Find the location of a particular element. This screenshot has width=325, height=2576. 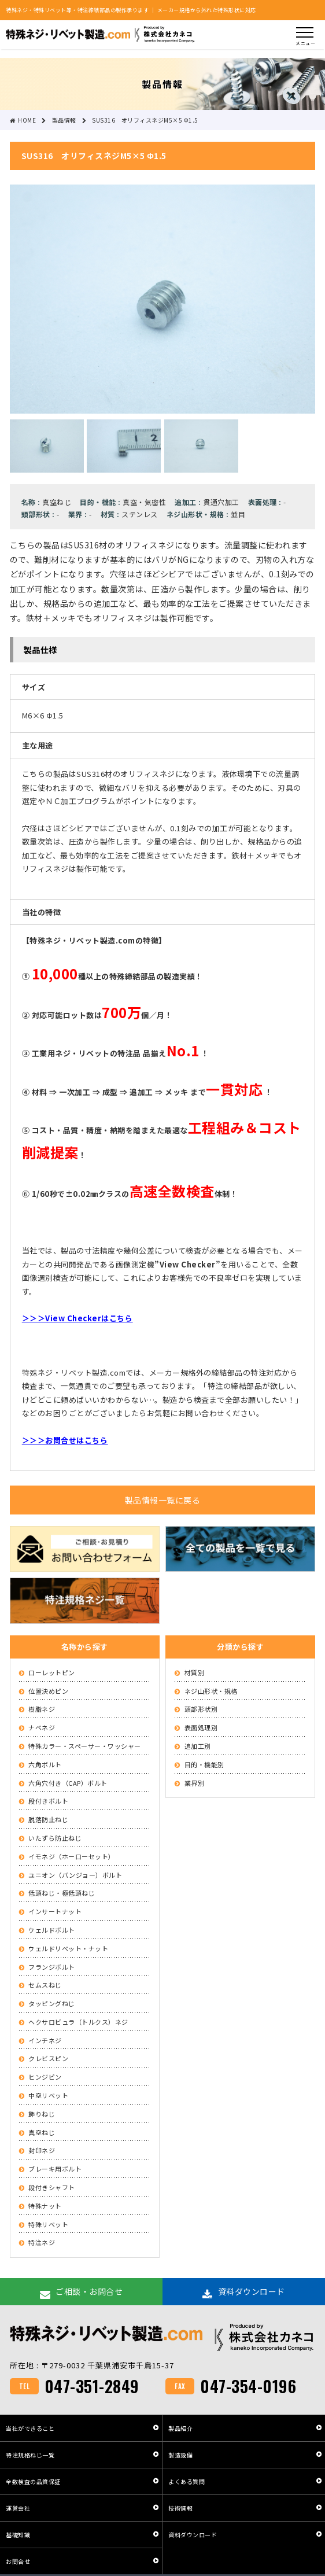

当社ができること is located at coordinates (30, 2428).